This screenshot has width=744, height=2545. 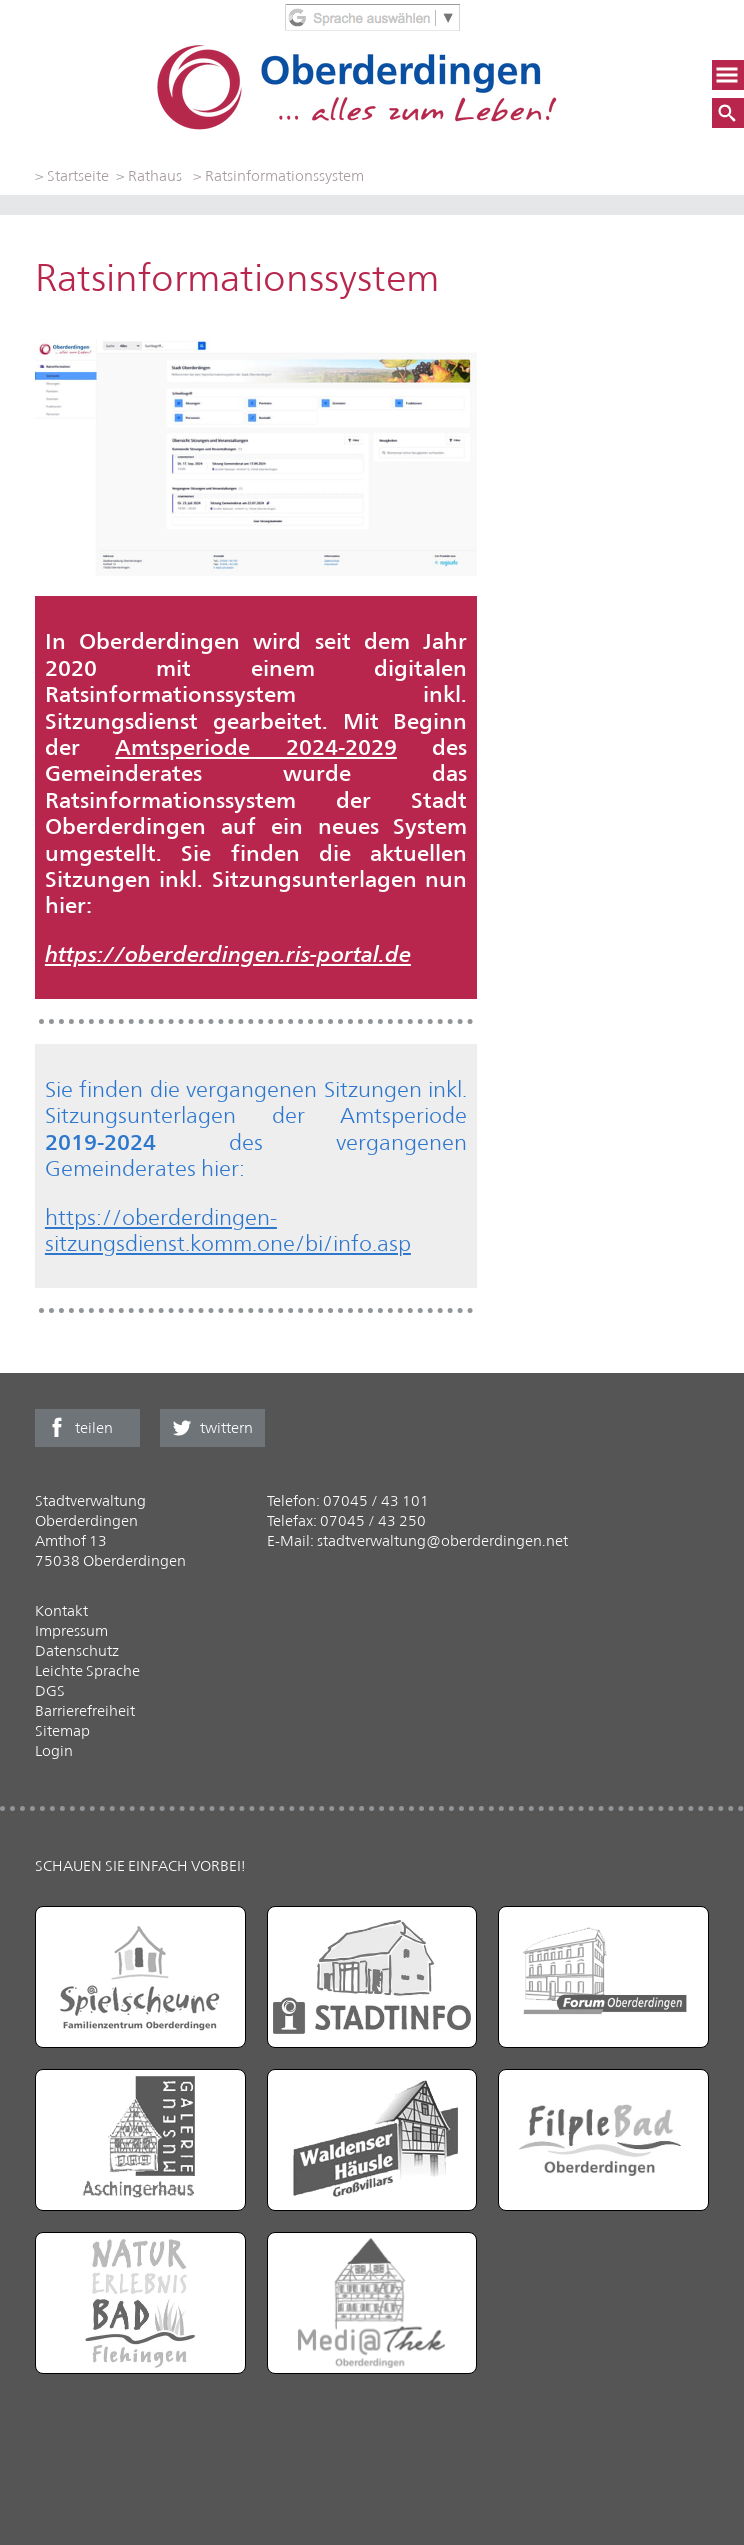 What do you see at coordinates (226, 1427) in the screenshot?
I see `twittern` at bounding box center [226, 1427].